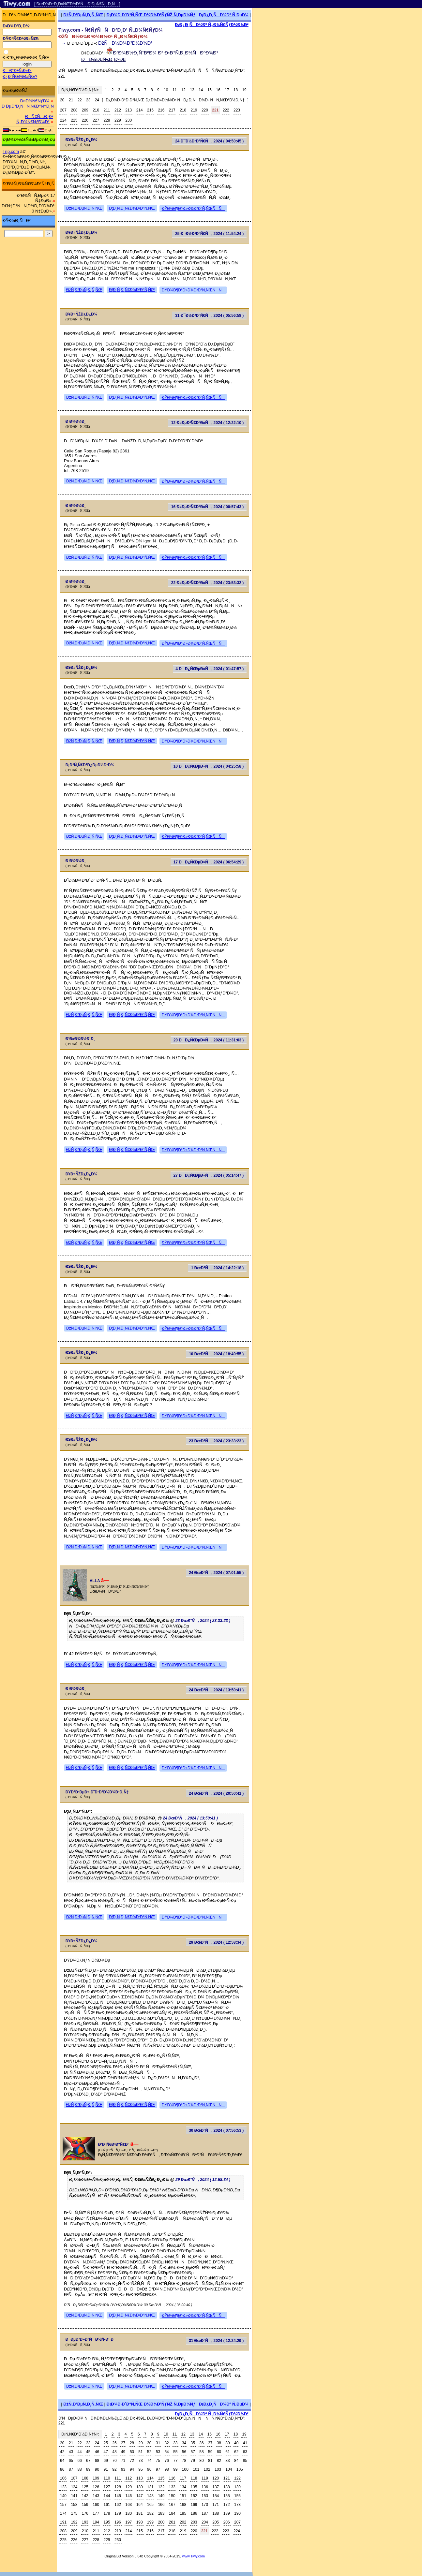 The width and height of the screenshot is (422, 2576). Describe the element at coordinates (193, 2443) in the screenshot. I see `35` at that location.